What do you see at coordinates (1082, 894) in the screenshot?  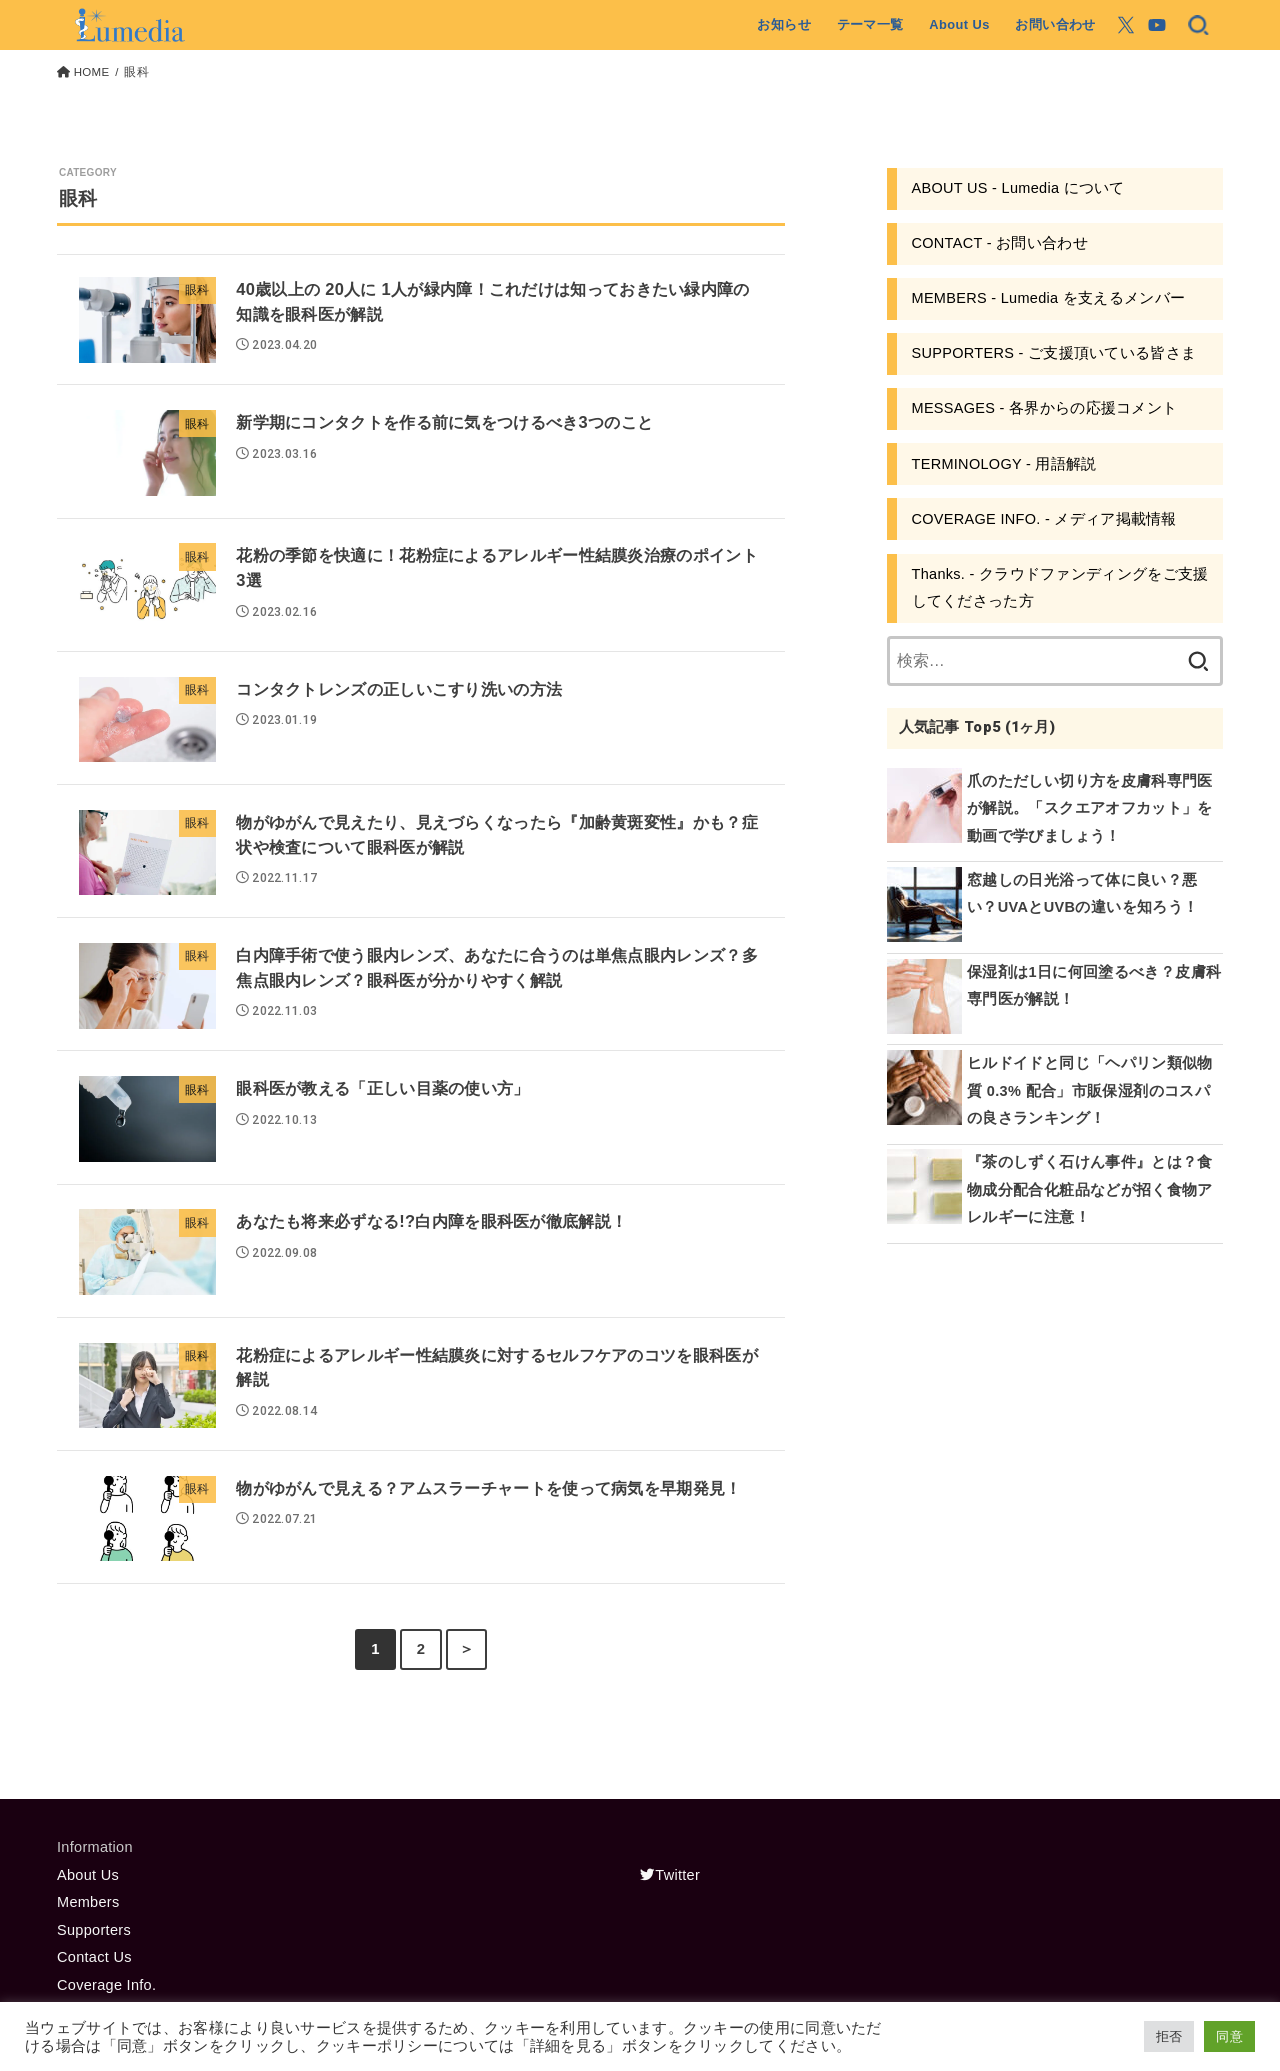 I see `窓越しの日光浴って体に良い？悪い？UVAとUVBの違いを知ろう！` at bounding box center [1082, 894].